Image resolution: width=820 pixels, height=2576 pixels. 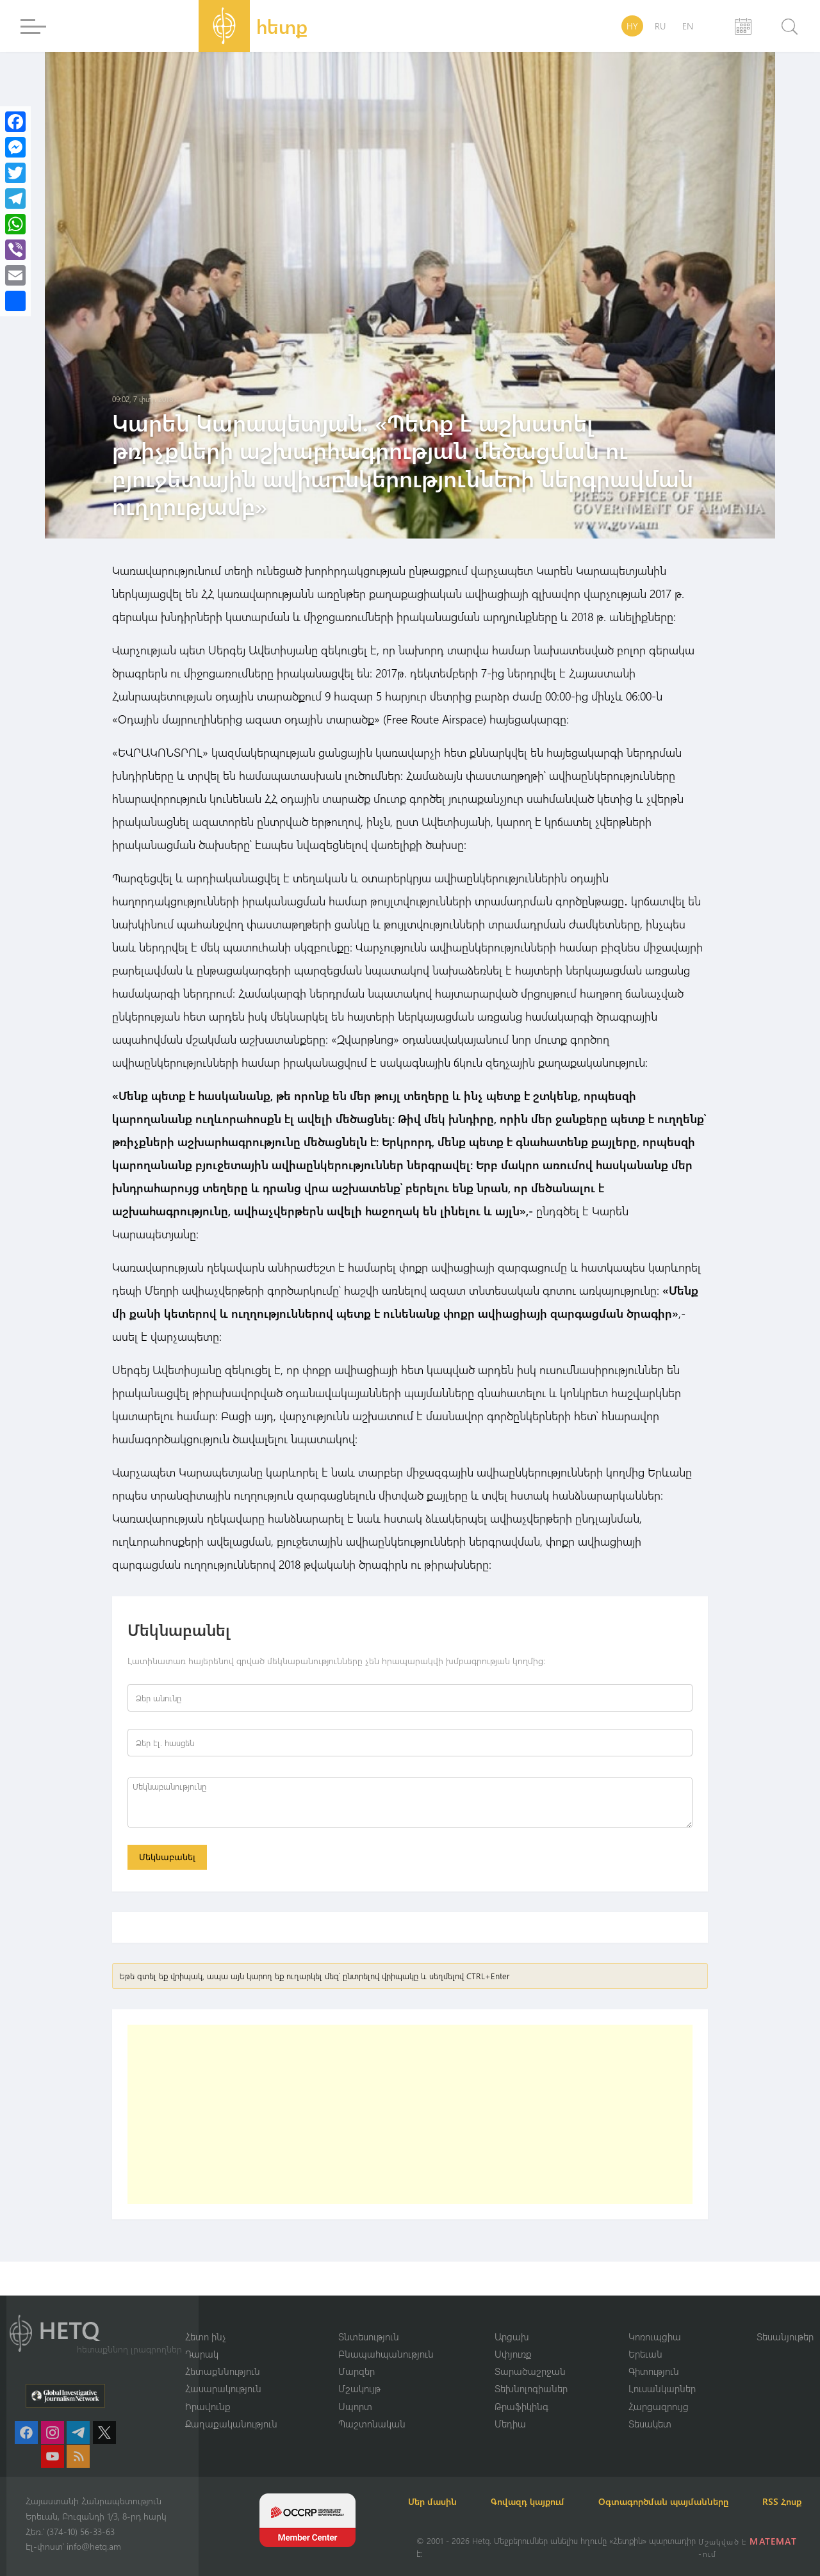 What do you see at coordinates (223, 2373) in the screenshot?
I see `Հասարակություն` at bounding box center [223, 2373].